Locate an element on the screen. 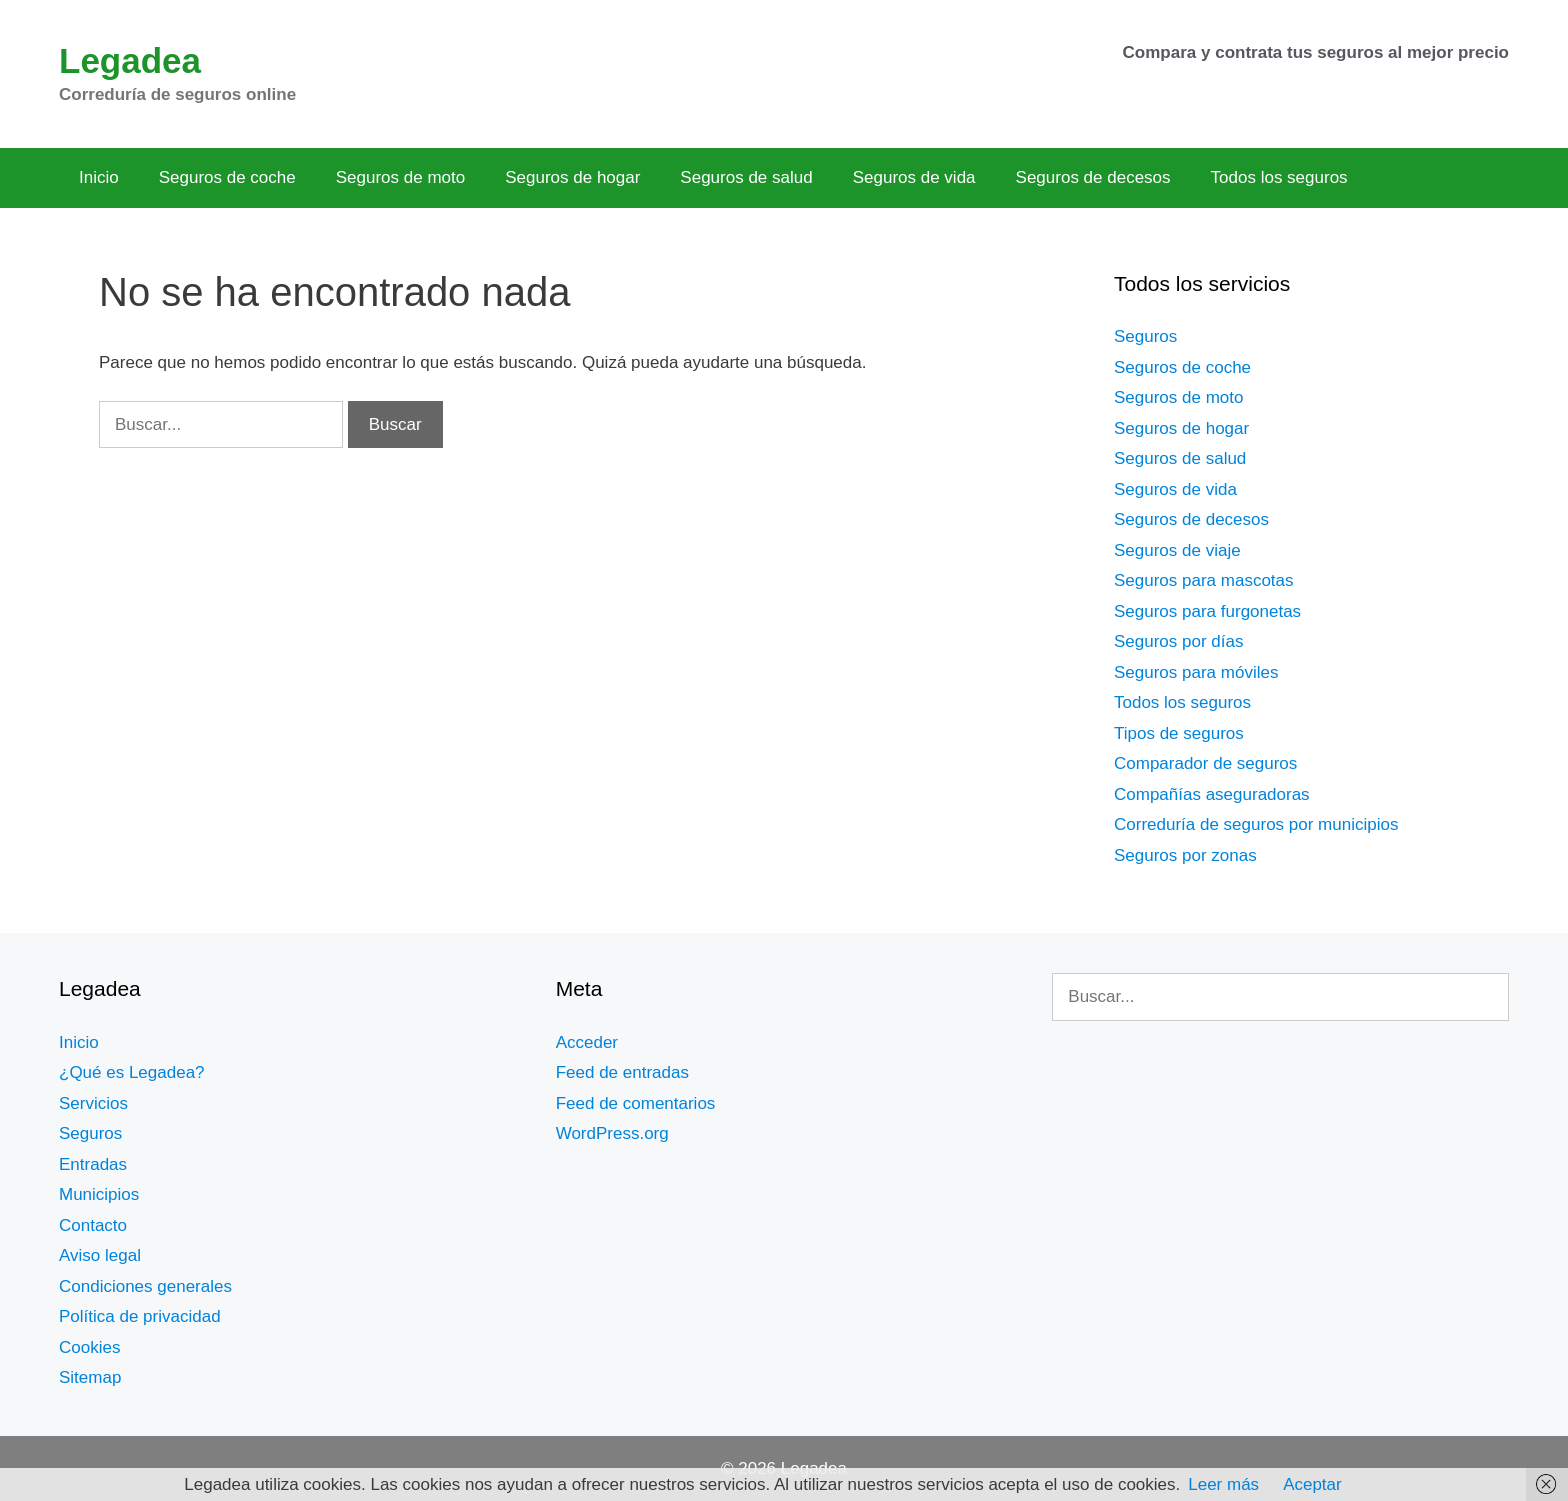 Image resolution: width=1568 pixels, height=1501 pixels. Seguros de vida is located at coordinates (914, 177).